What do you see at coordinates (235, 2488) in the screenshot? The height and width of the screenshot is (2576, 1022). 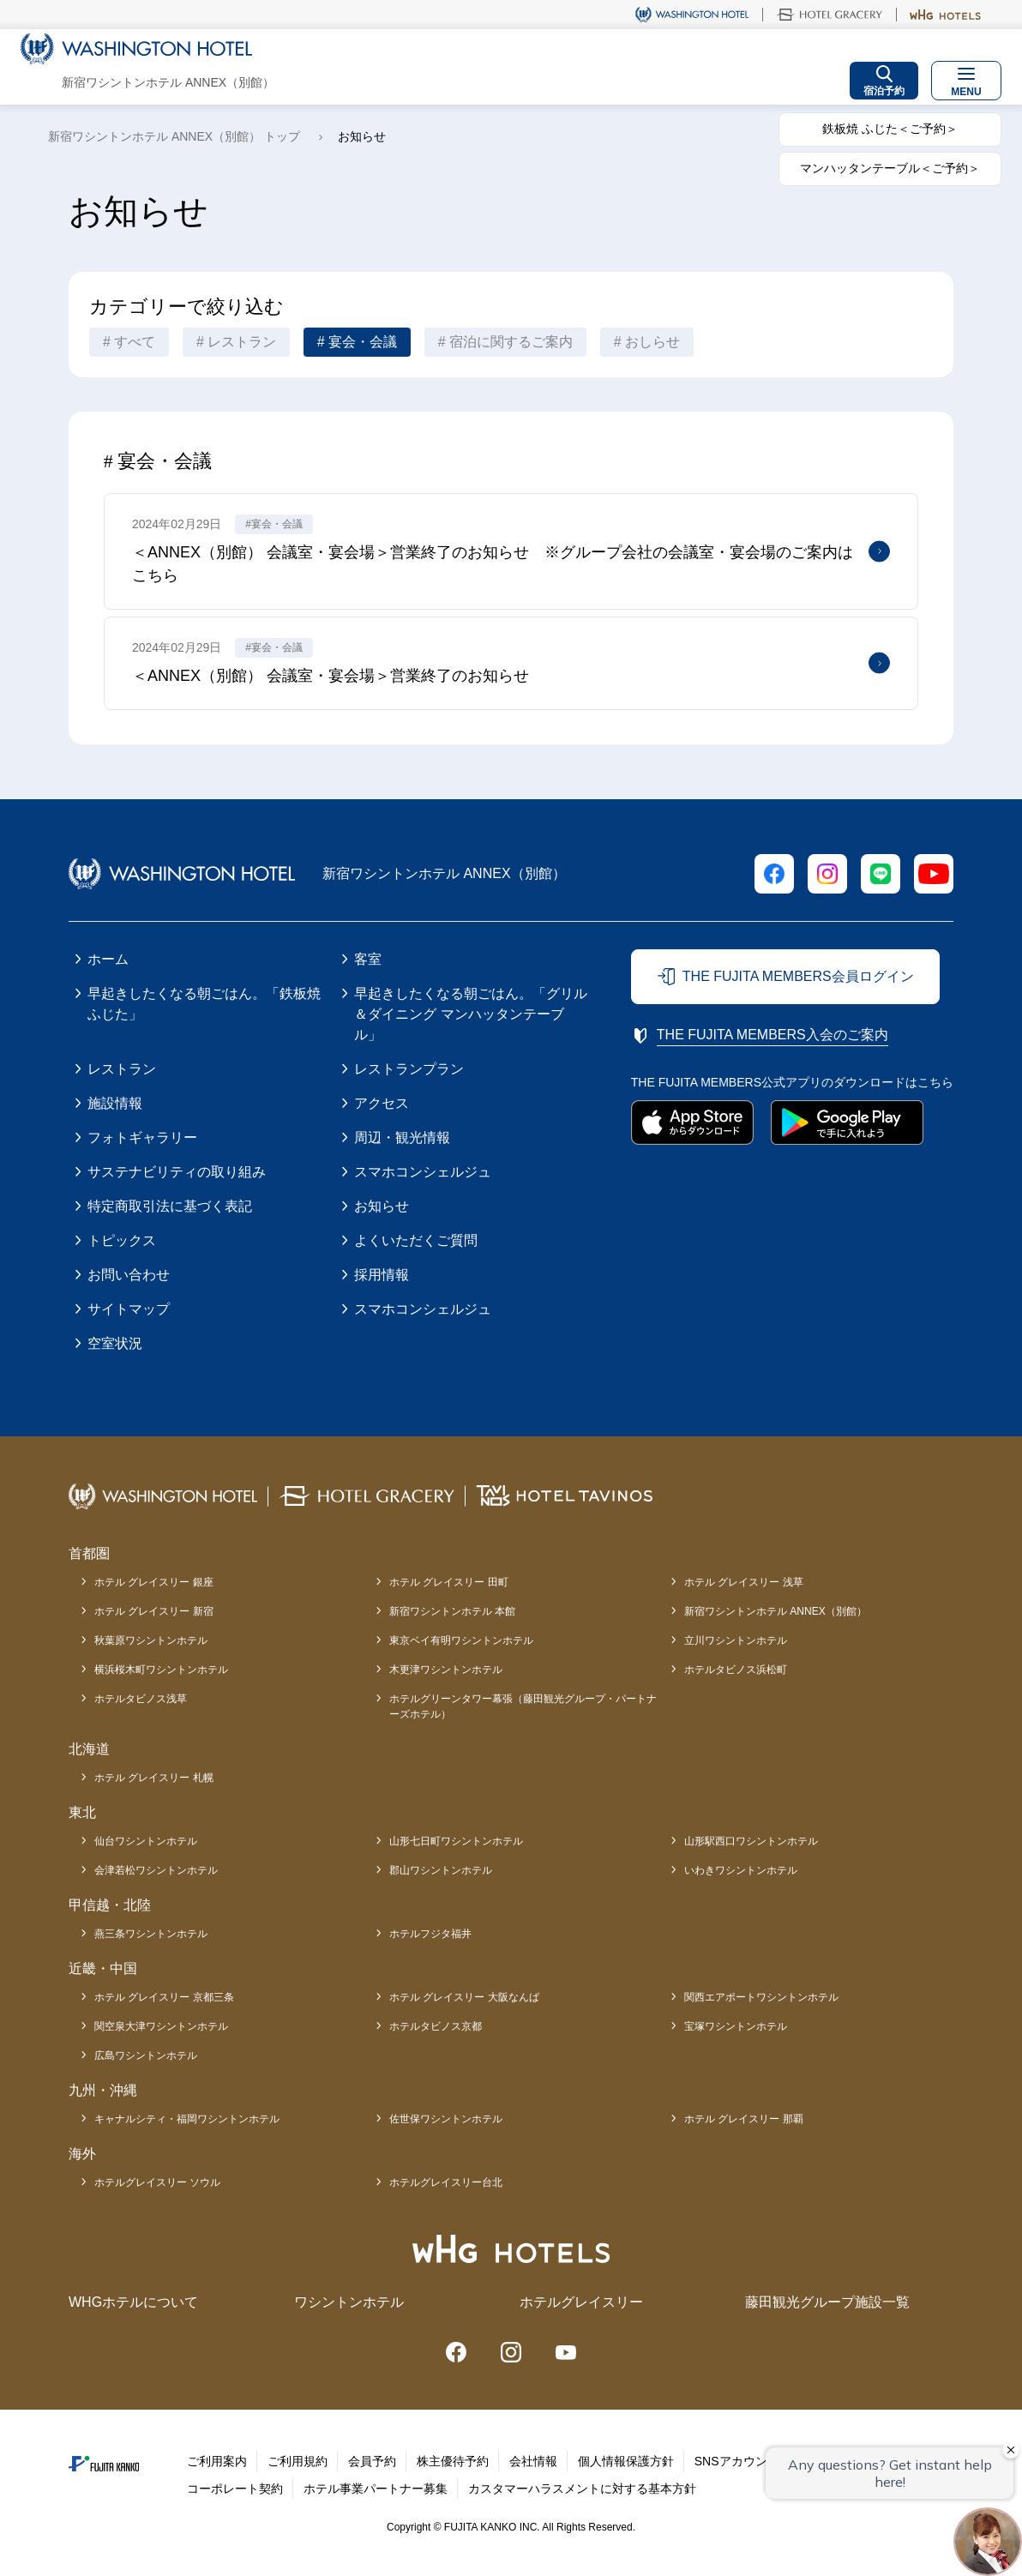 I see `コーポレート契約` at bounding box center [235, 2488].